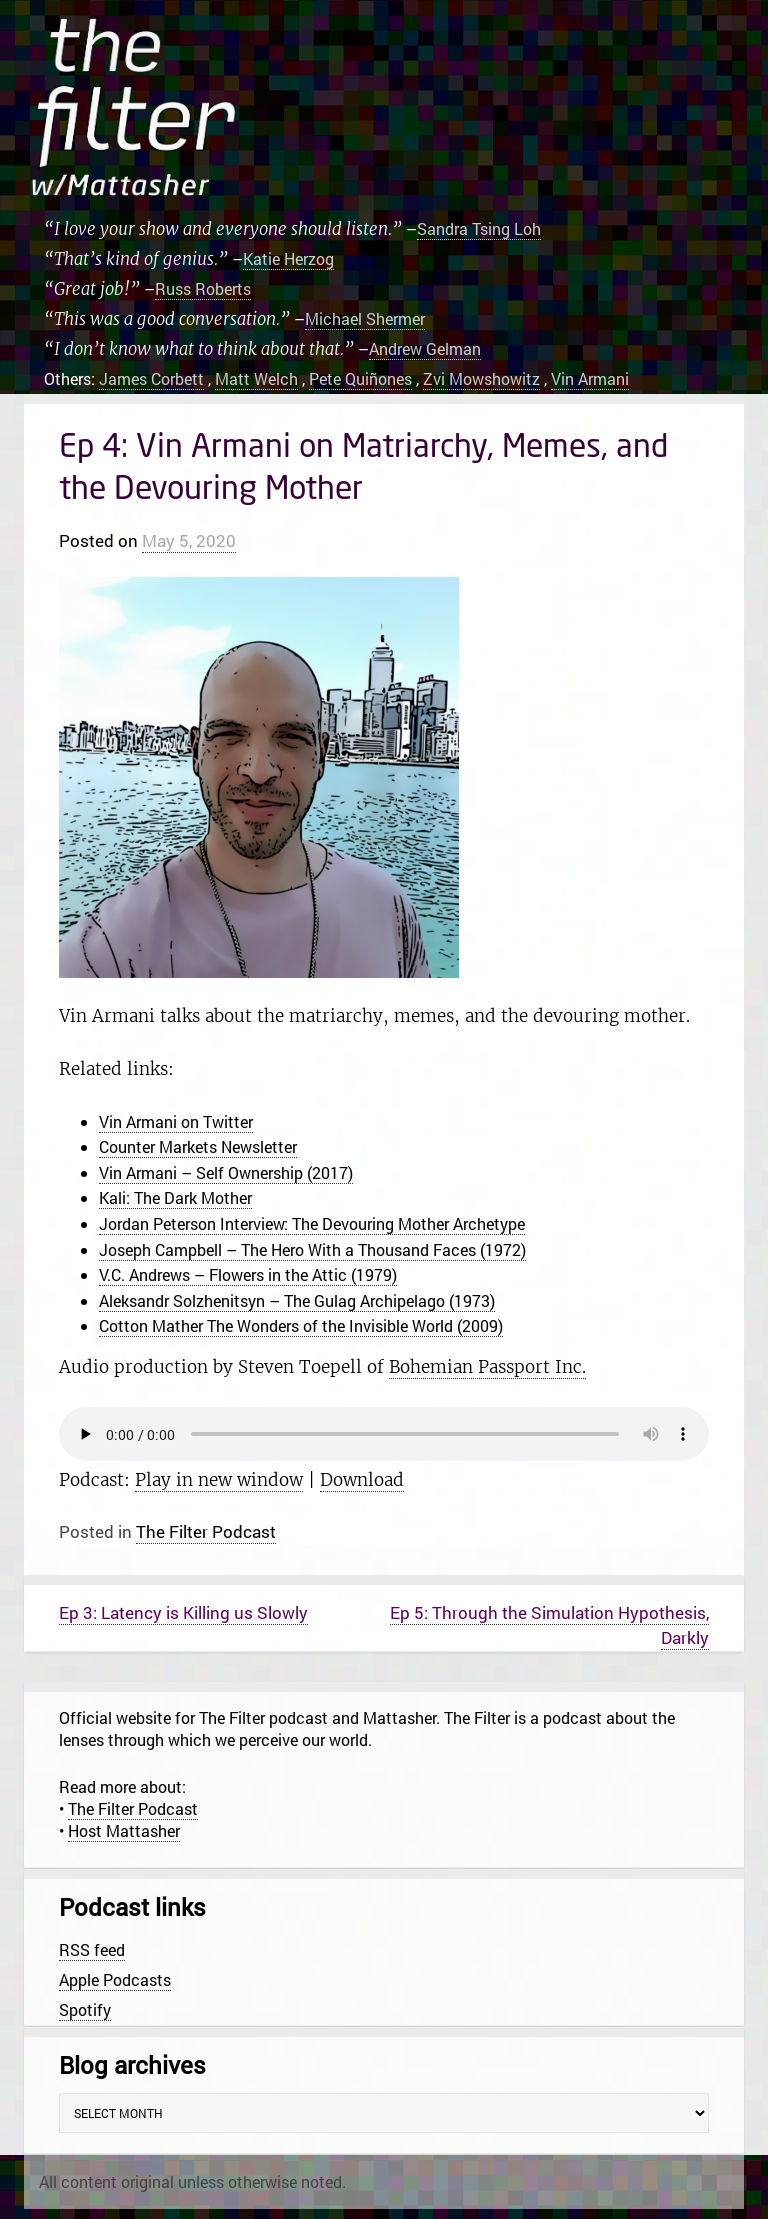 Image resolution: width=768 pixels, height=2219 pixels. I want to click on Ep 3: Latency is Killing us Slowly, so click(183, 1612).